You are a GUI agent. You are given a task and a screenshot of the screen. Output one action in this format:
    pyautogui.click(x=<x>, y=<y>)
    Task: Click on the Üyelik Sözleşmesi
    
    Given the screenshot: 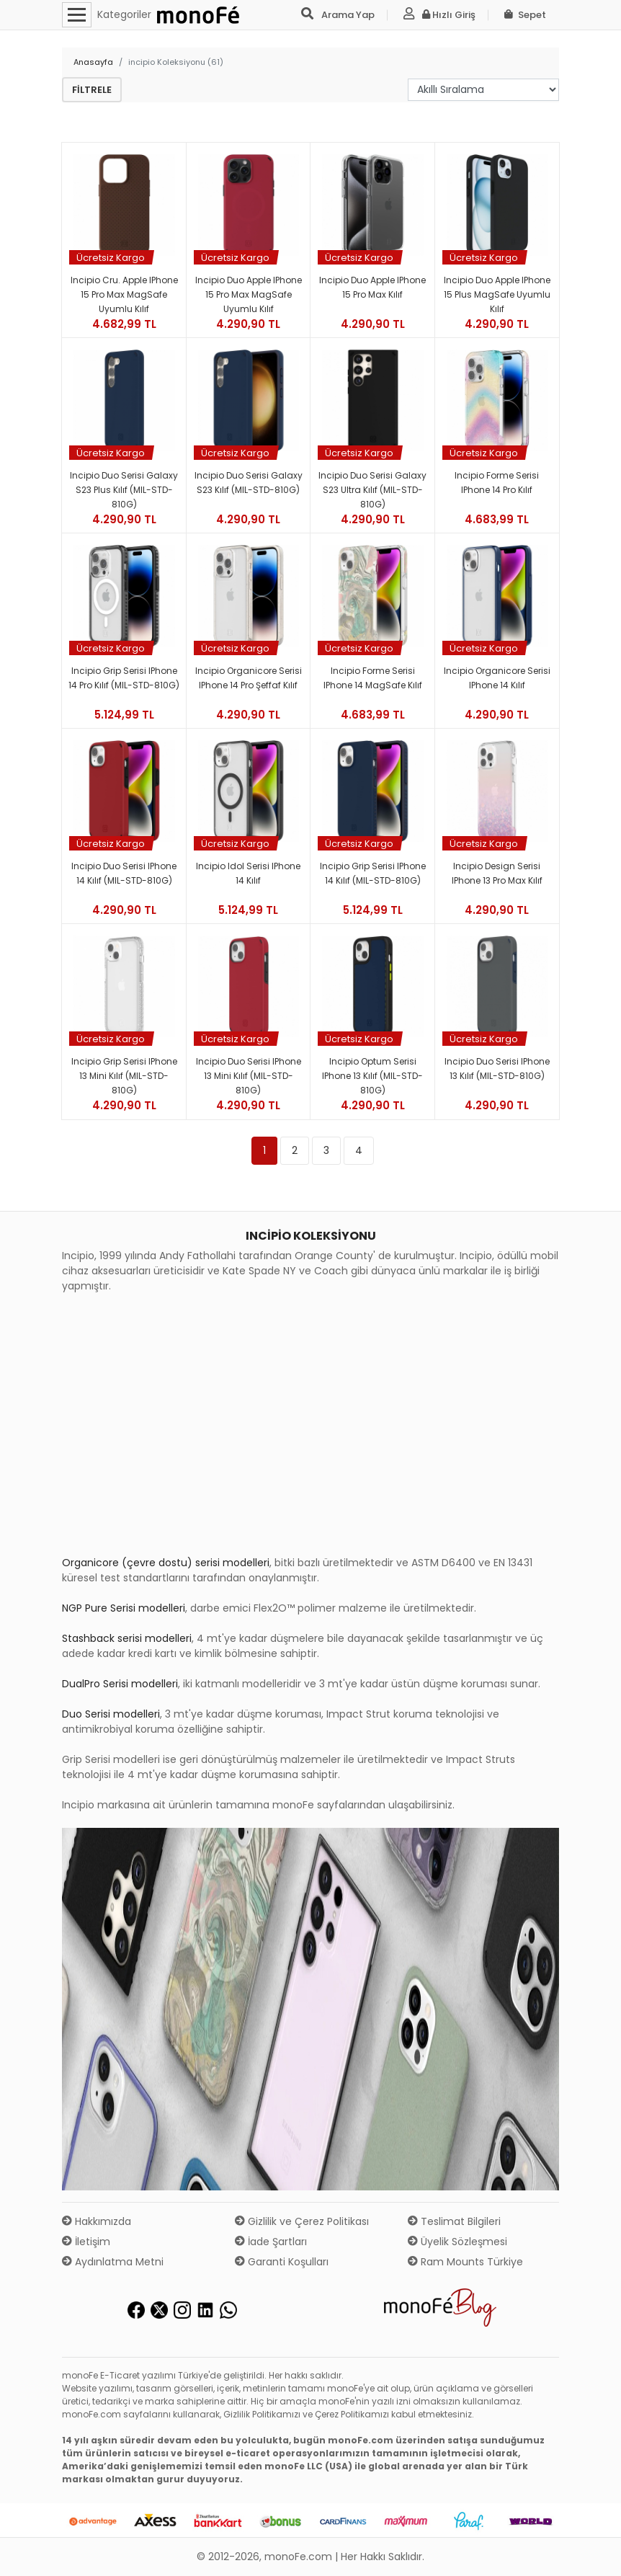 What is the action you would take?
    pyautogui.click(x=457, y=2241)
    